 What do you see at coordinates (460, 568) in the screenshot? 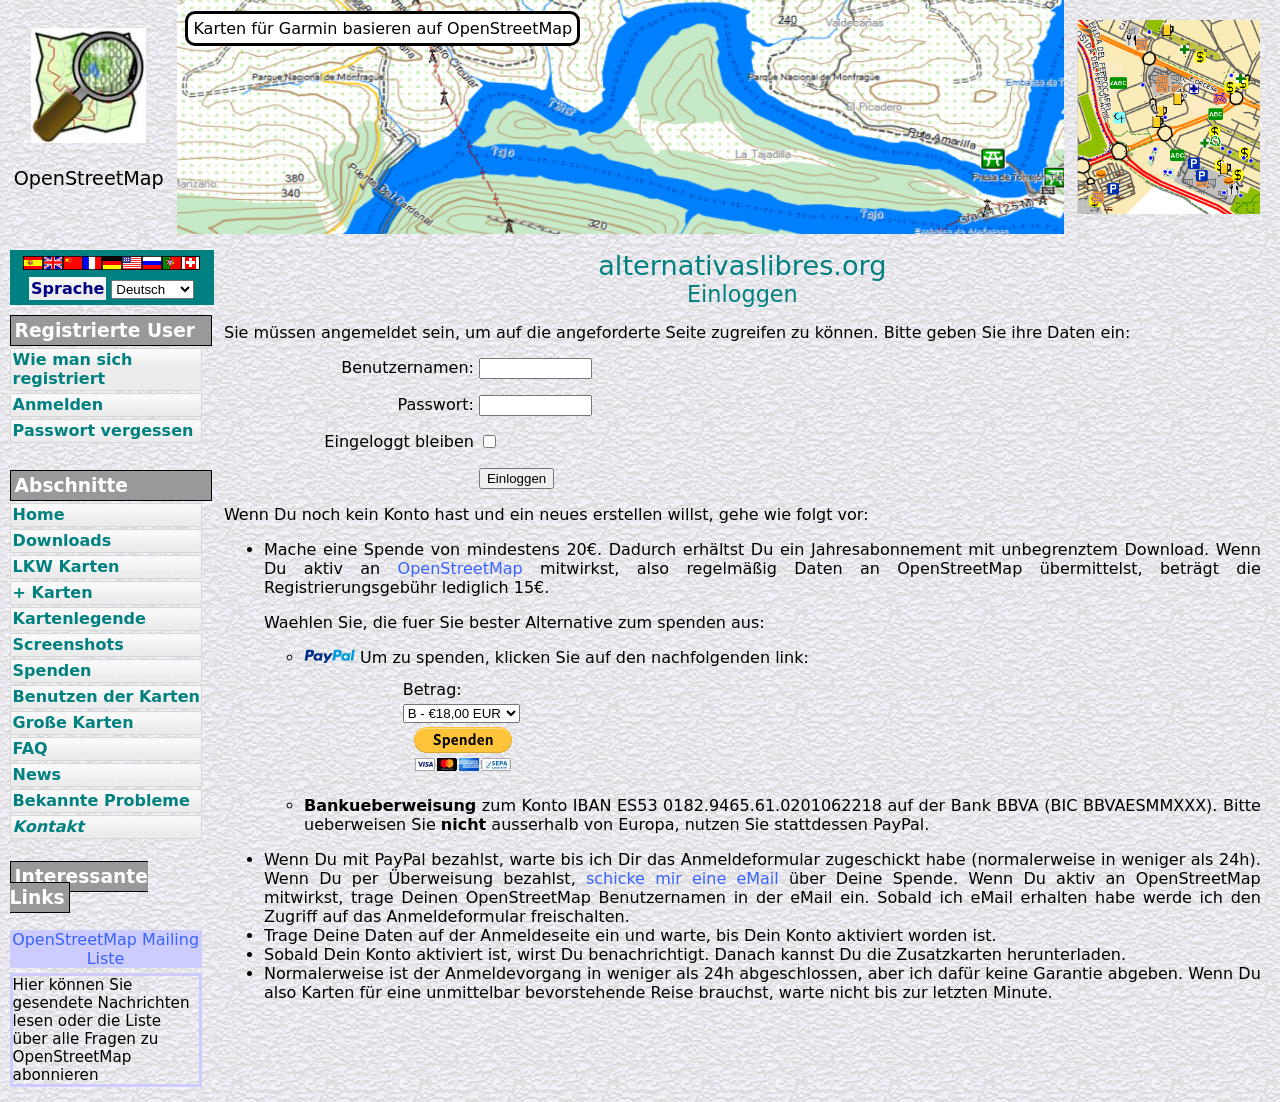
I see `OpenStreetMap` at bounding box center [460, 568].